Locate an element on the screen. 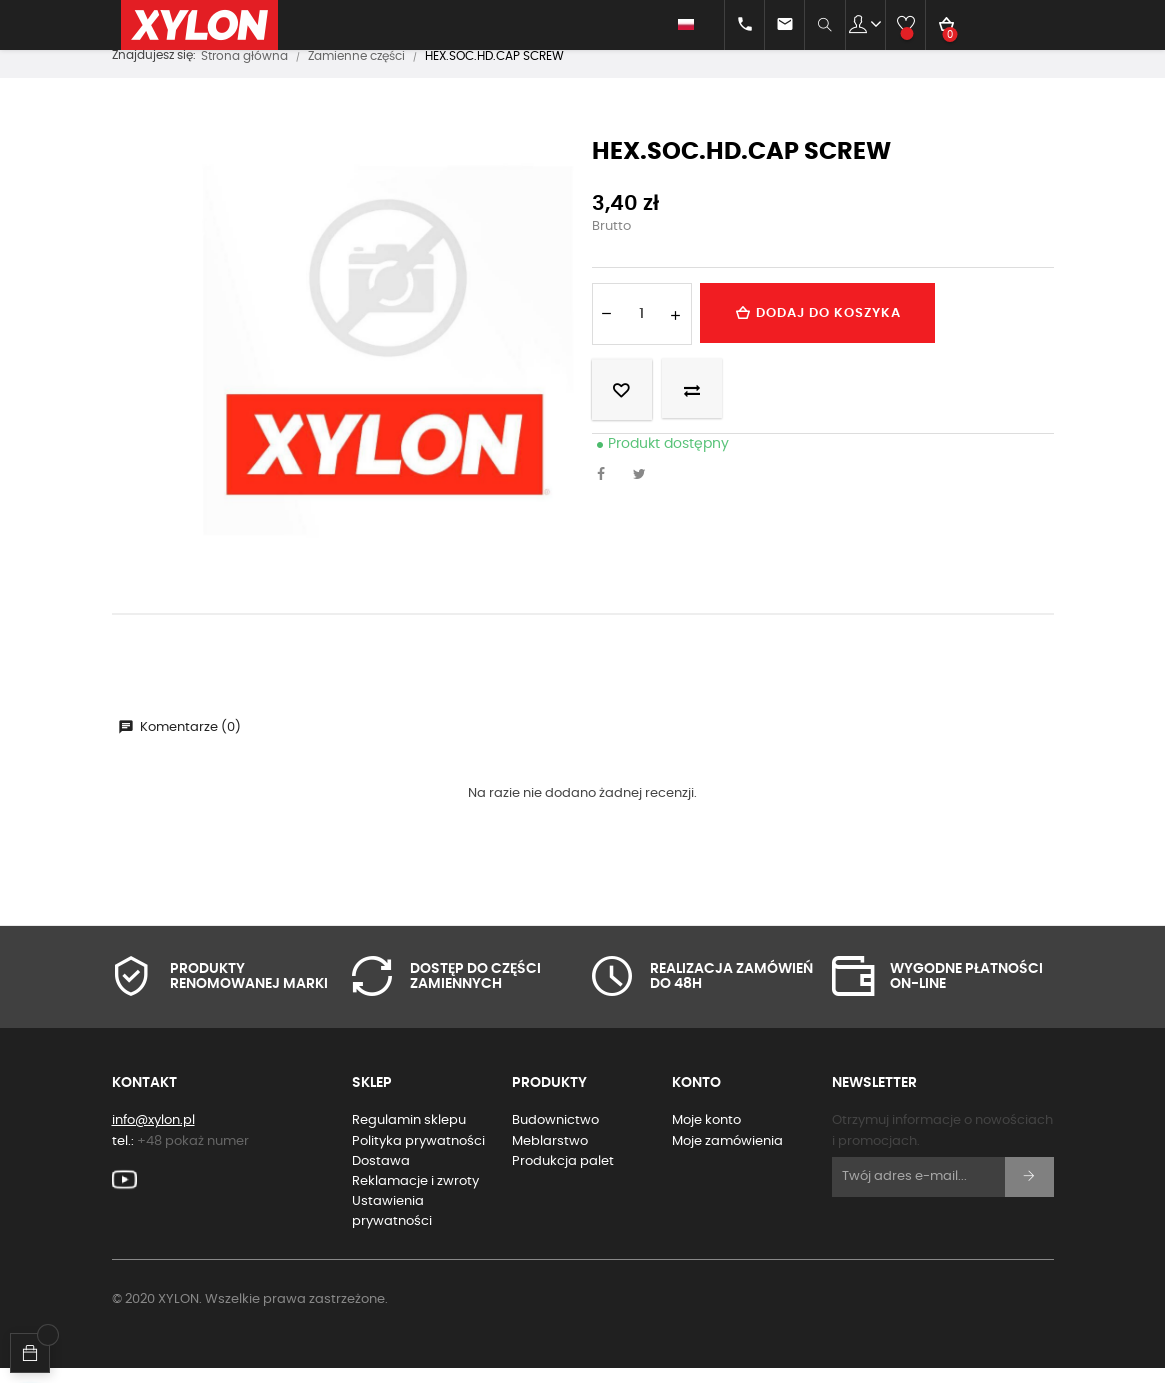 This screenshot has height=1383, width=1165. Tweetuj is located at coordinates (645, 490).